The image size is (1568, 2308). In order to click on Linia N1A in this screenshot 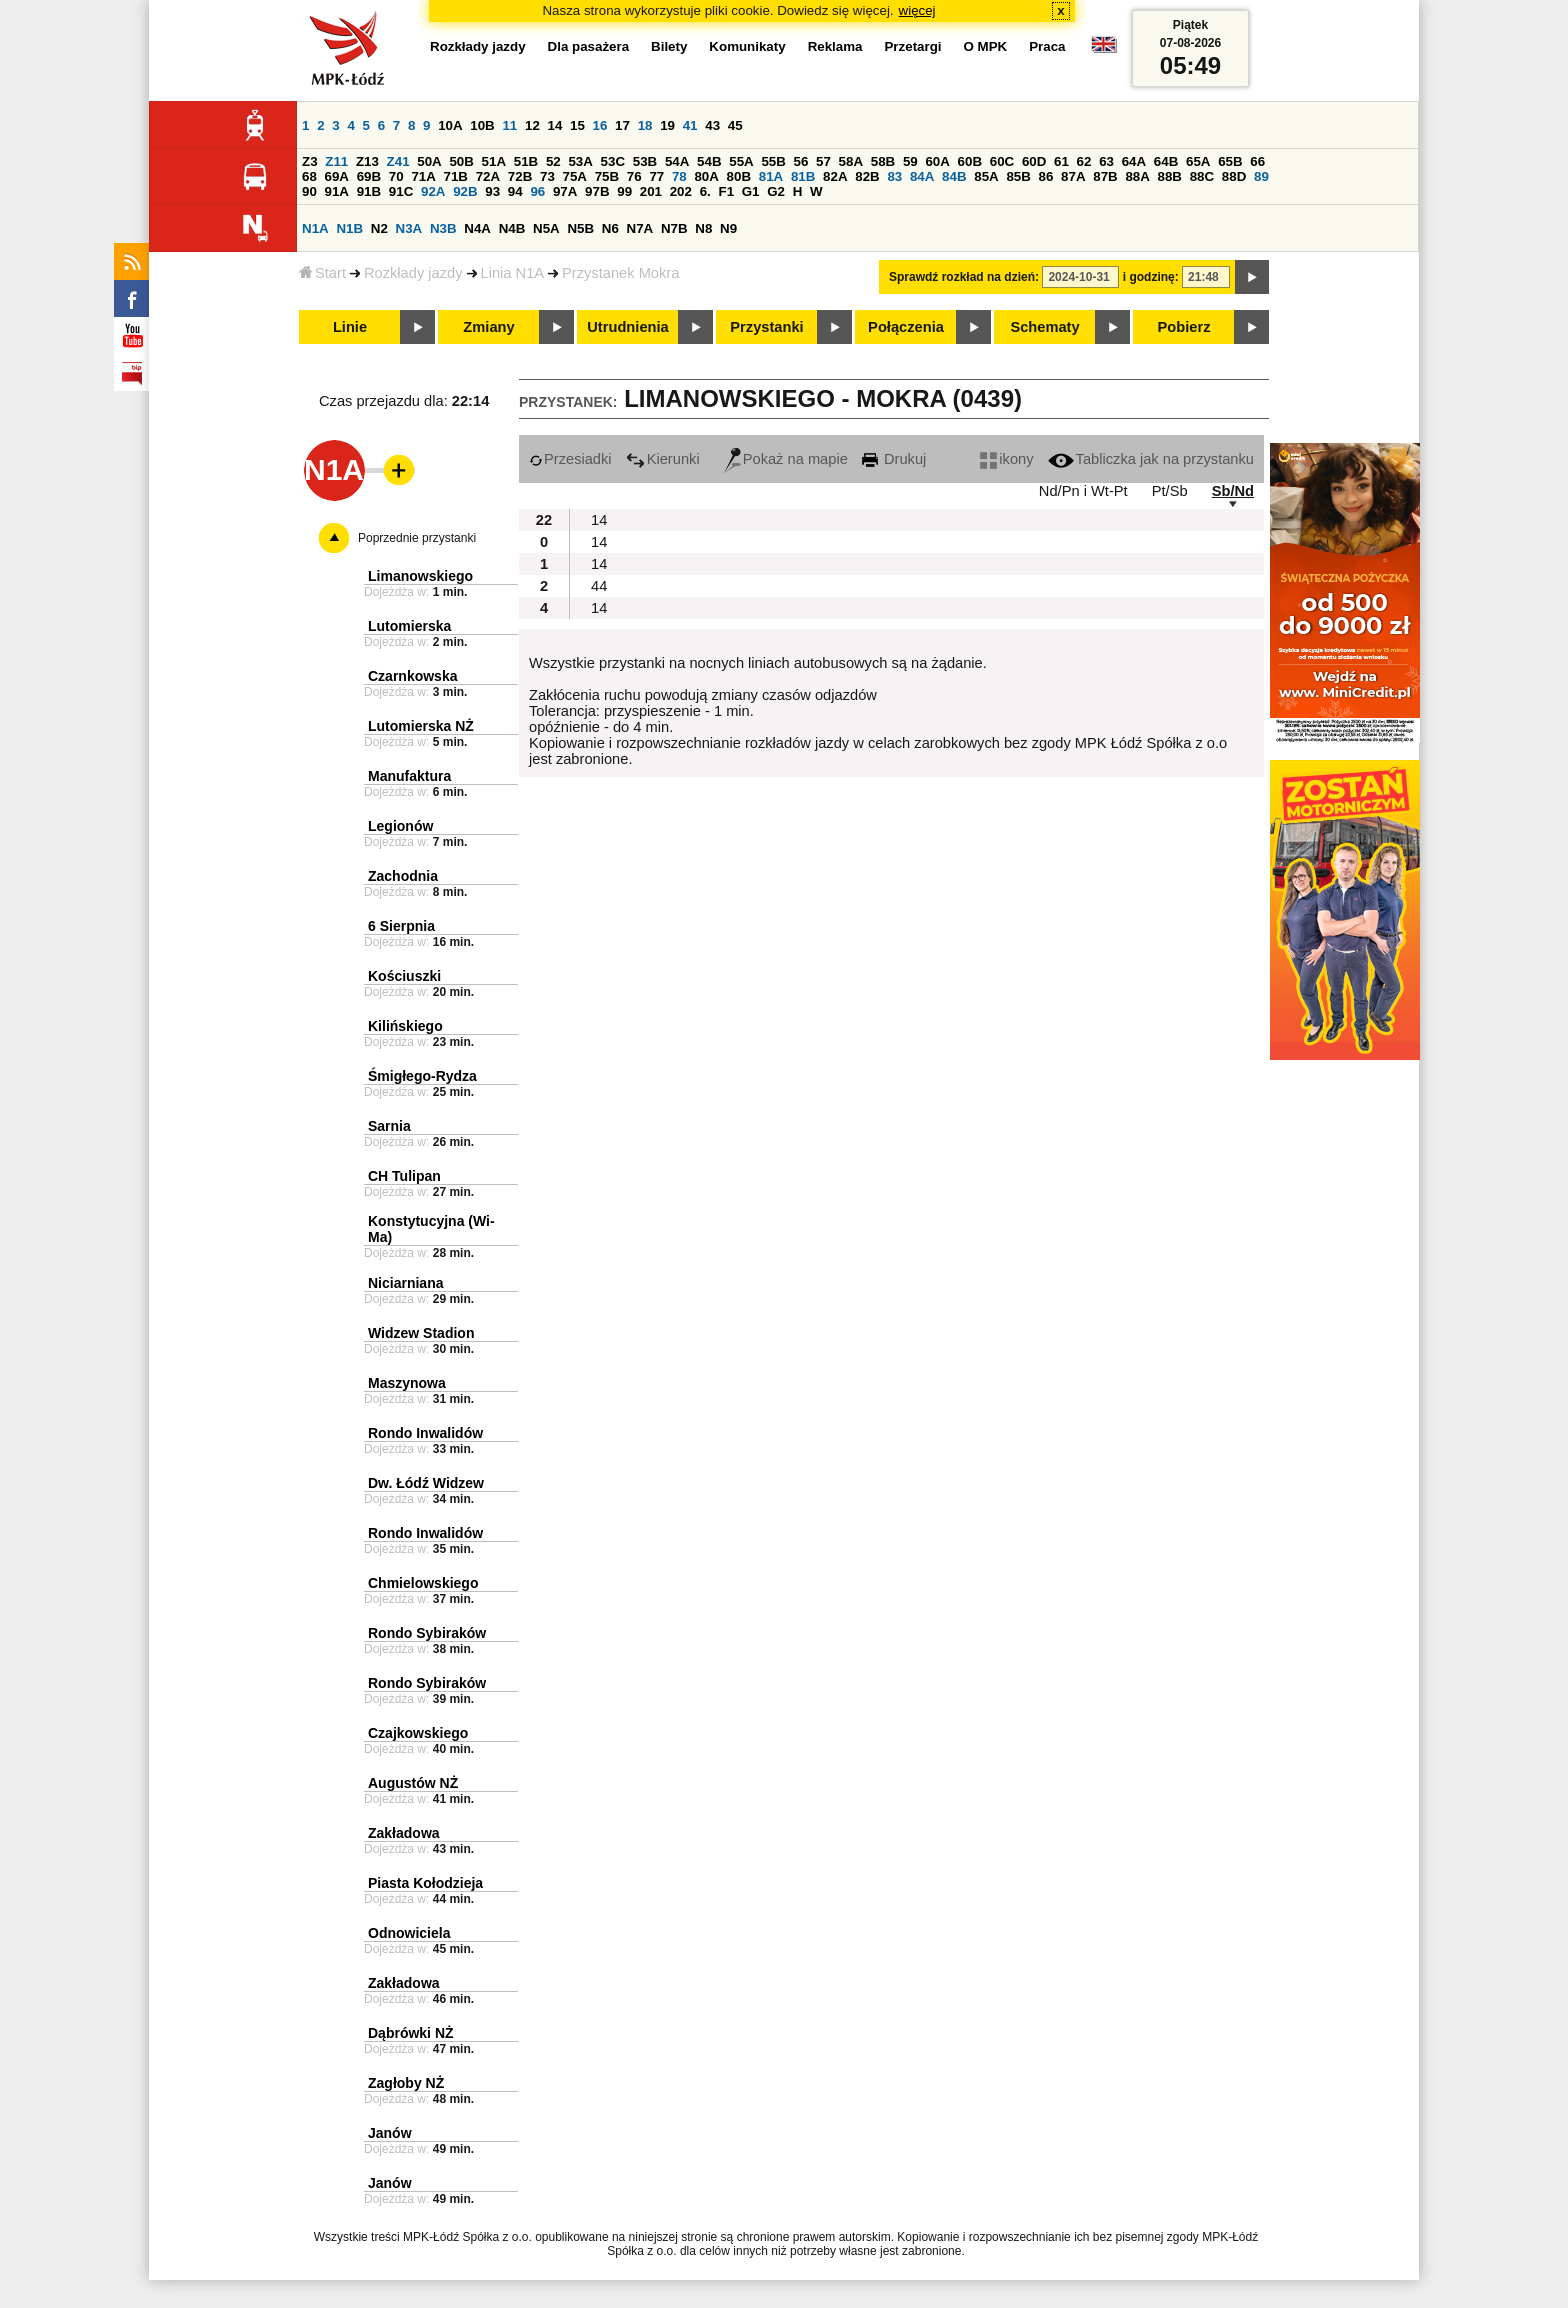, I will do `click(513, 273)`.